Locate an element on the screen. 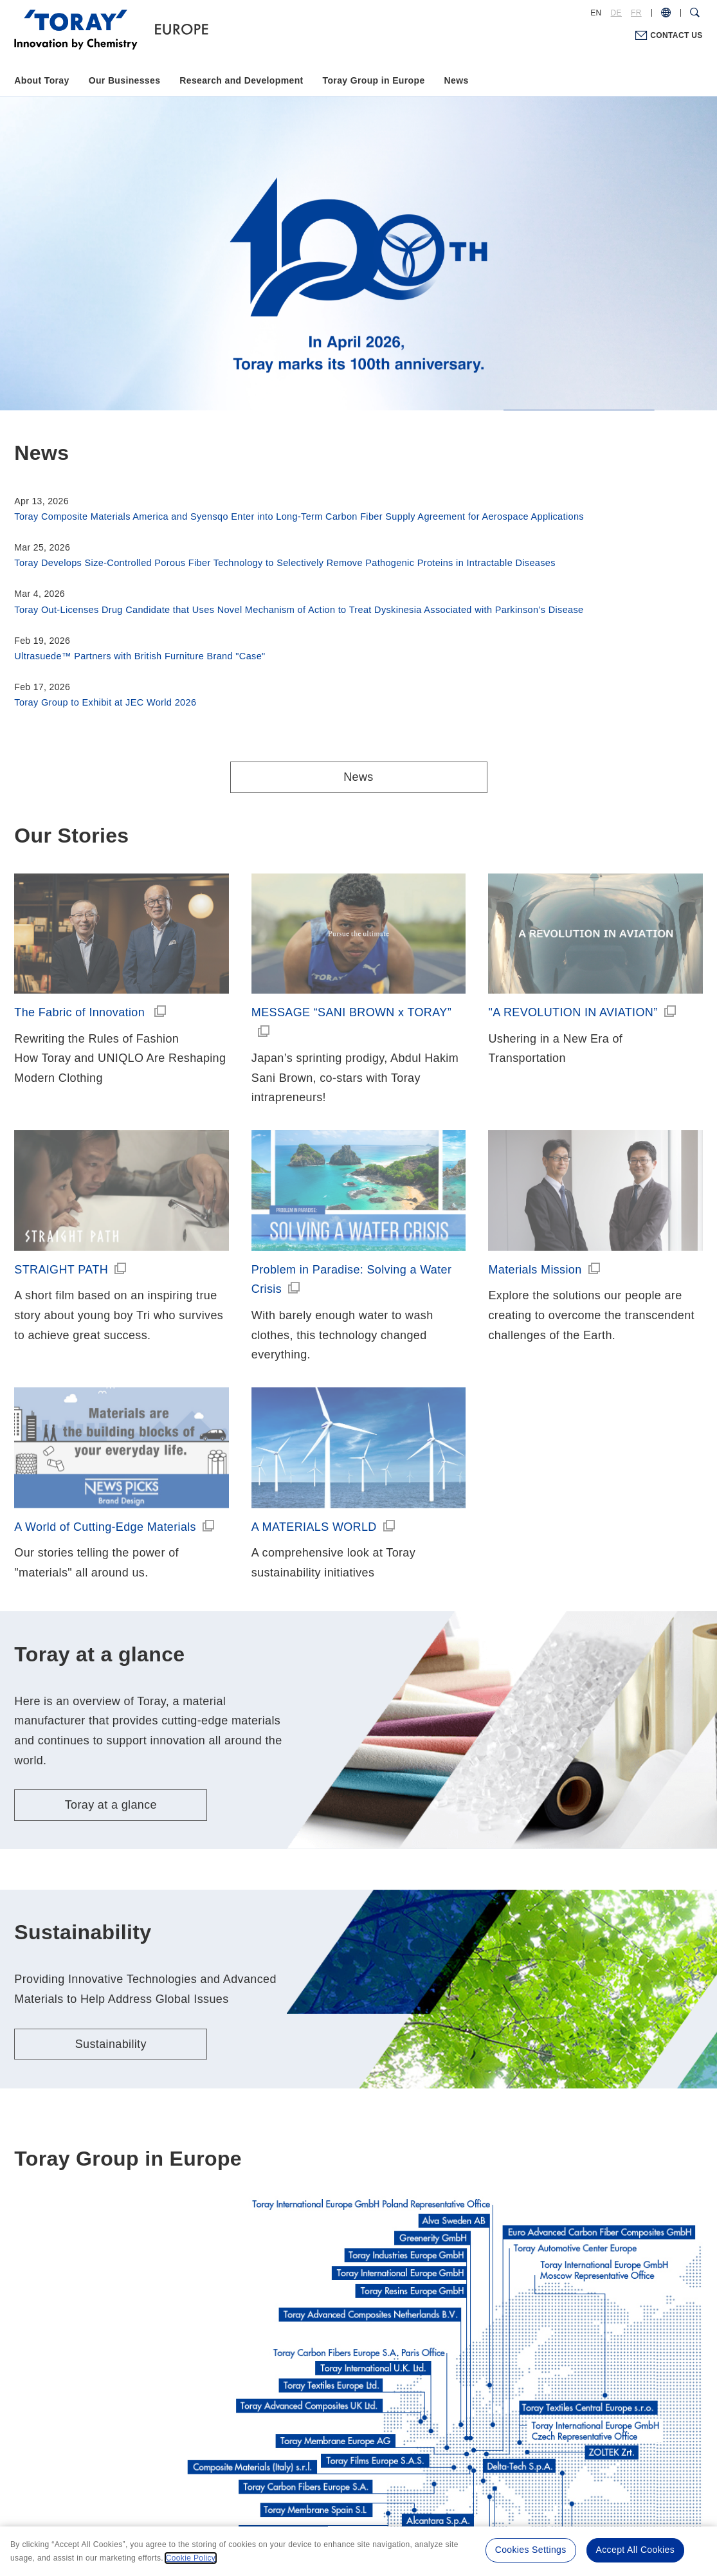  Our Businesses is located at coordinates (125, 80).